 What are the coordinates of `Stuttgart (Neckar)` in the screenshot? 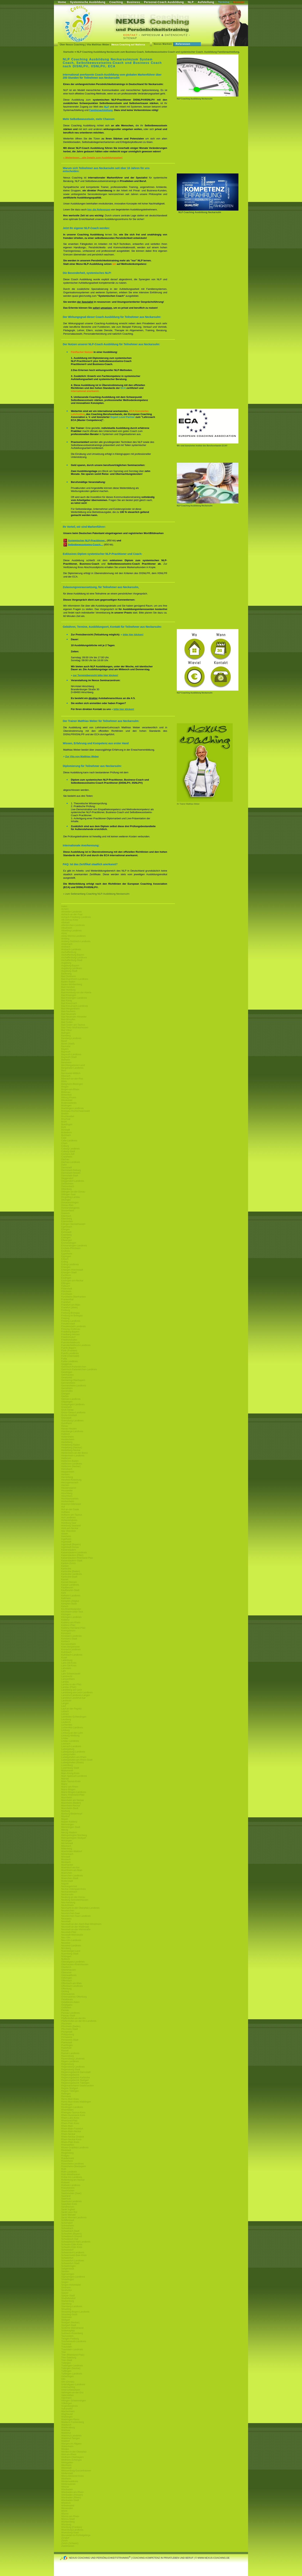 It's located at (70, 2322).